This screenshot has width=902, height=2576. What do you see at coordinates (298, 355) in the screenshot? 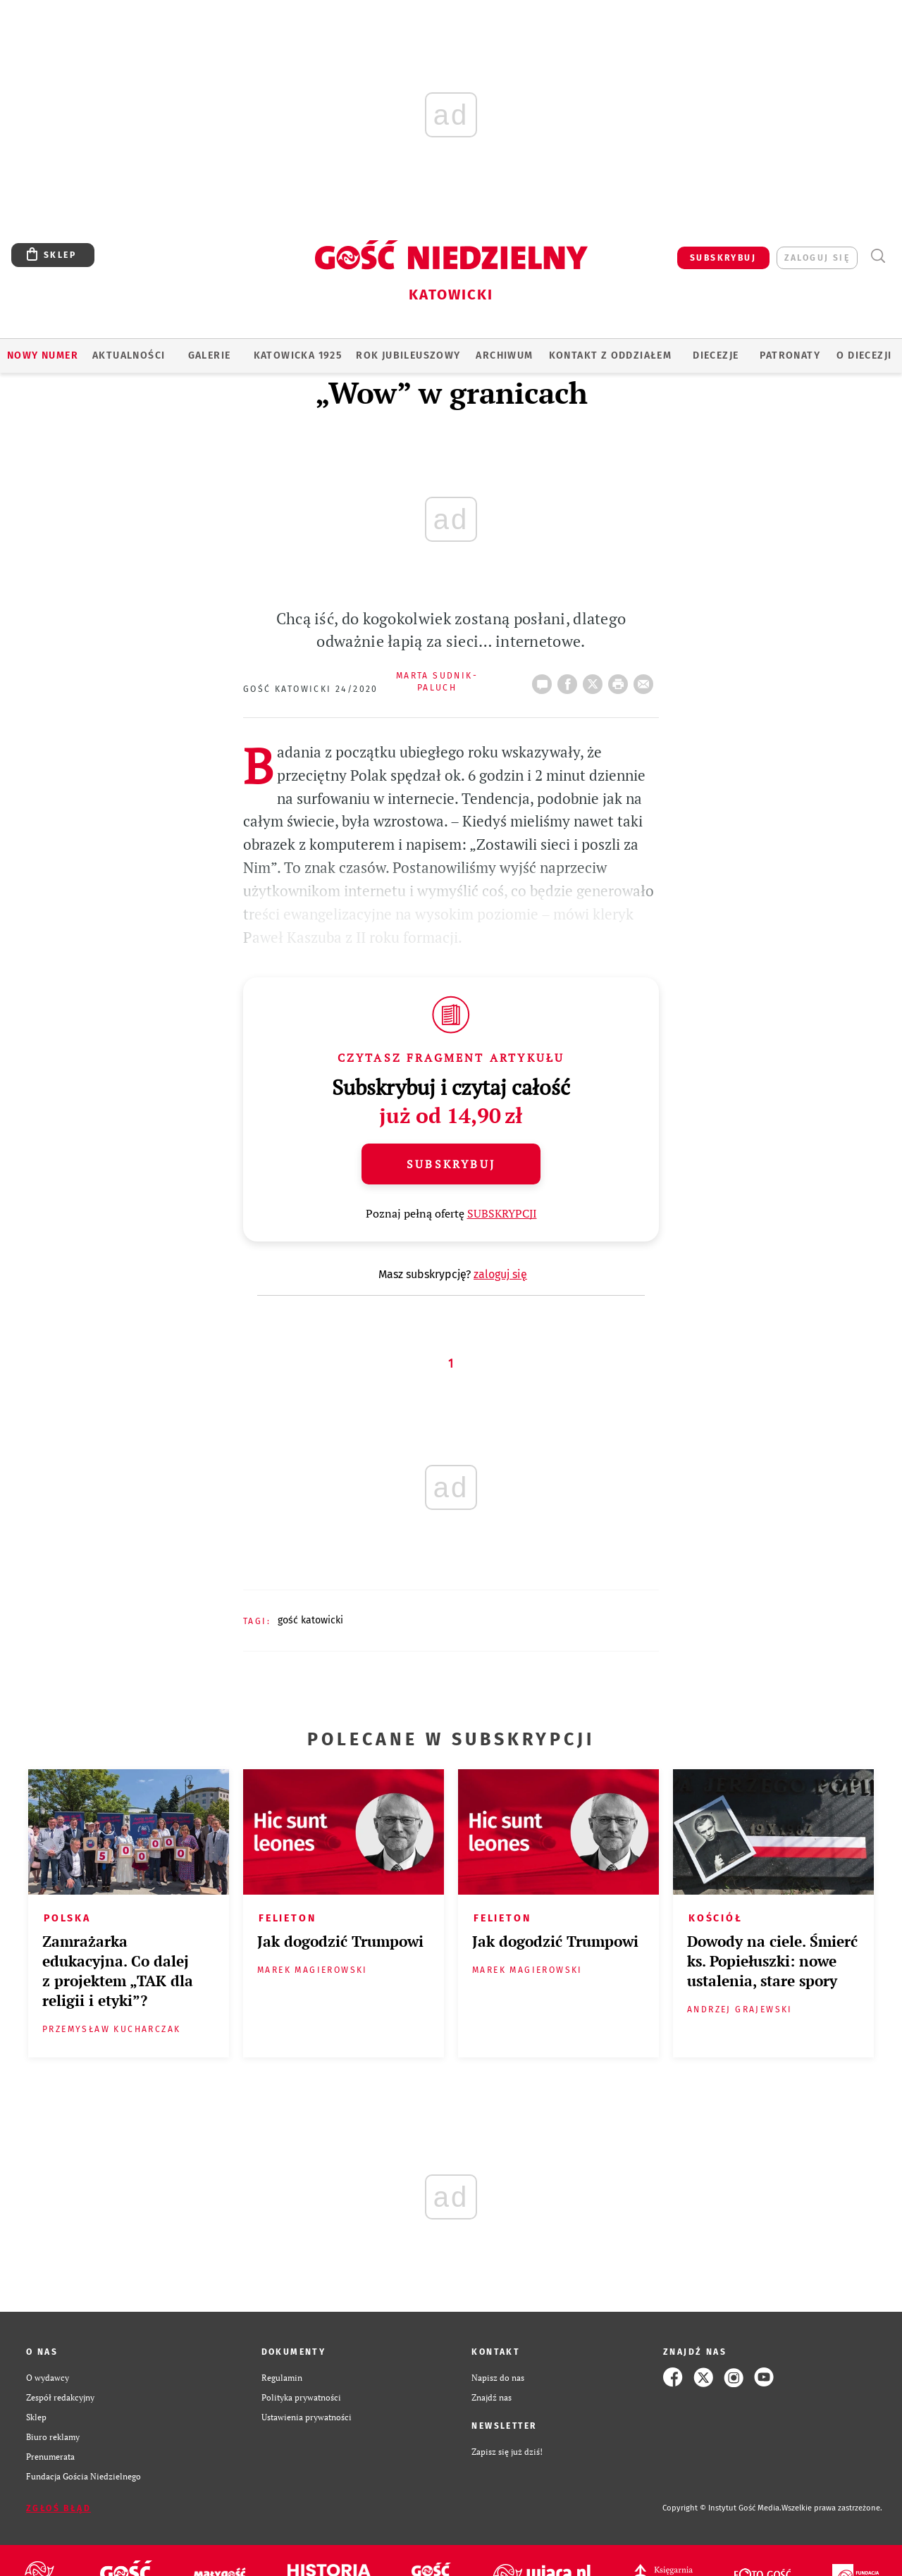
I see `KATOWICKA 1925` at bounding box center [298, 355].